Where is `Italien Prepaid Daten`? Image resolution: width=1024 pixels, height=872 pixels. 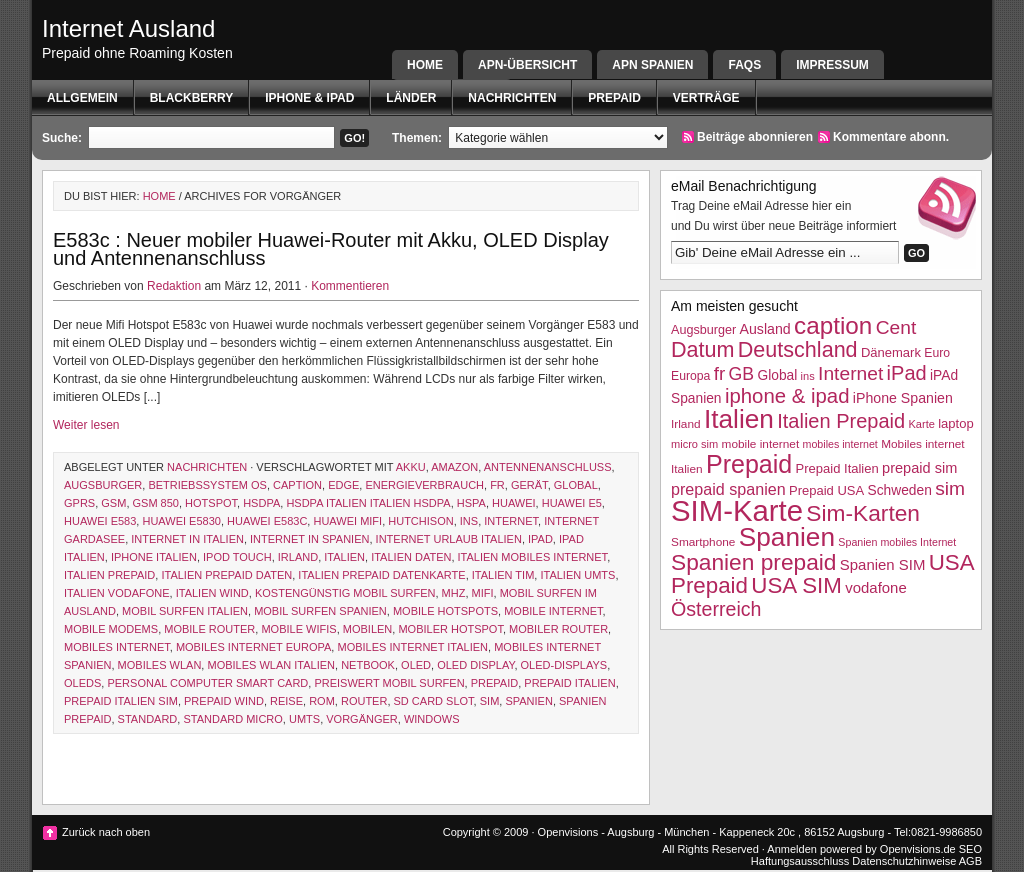
Italien Prepaid Daten is located at coordinates (226, 575).